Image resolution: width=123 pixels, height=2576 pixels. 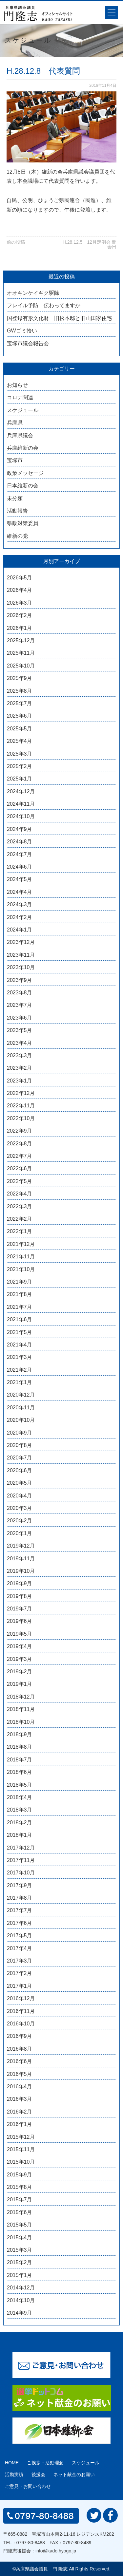 I want to click on ご挨拶・活動理念, so click(x=45, y=2462).